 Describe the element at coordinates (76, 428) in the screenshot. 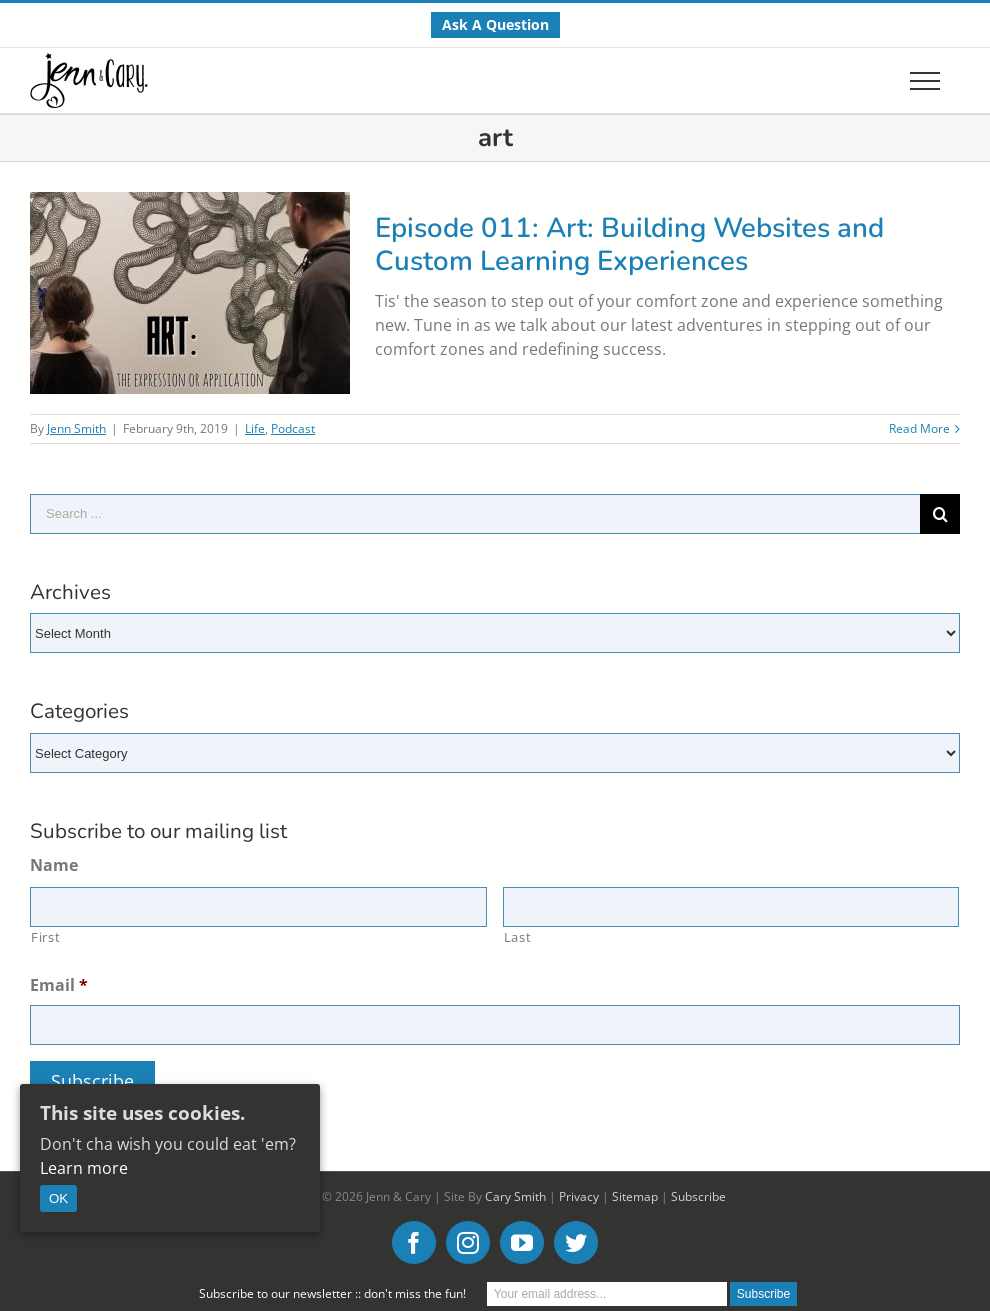

I see `Jenn Smith` at that location.